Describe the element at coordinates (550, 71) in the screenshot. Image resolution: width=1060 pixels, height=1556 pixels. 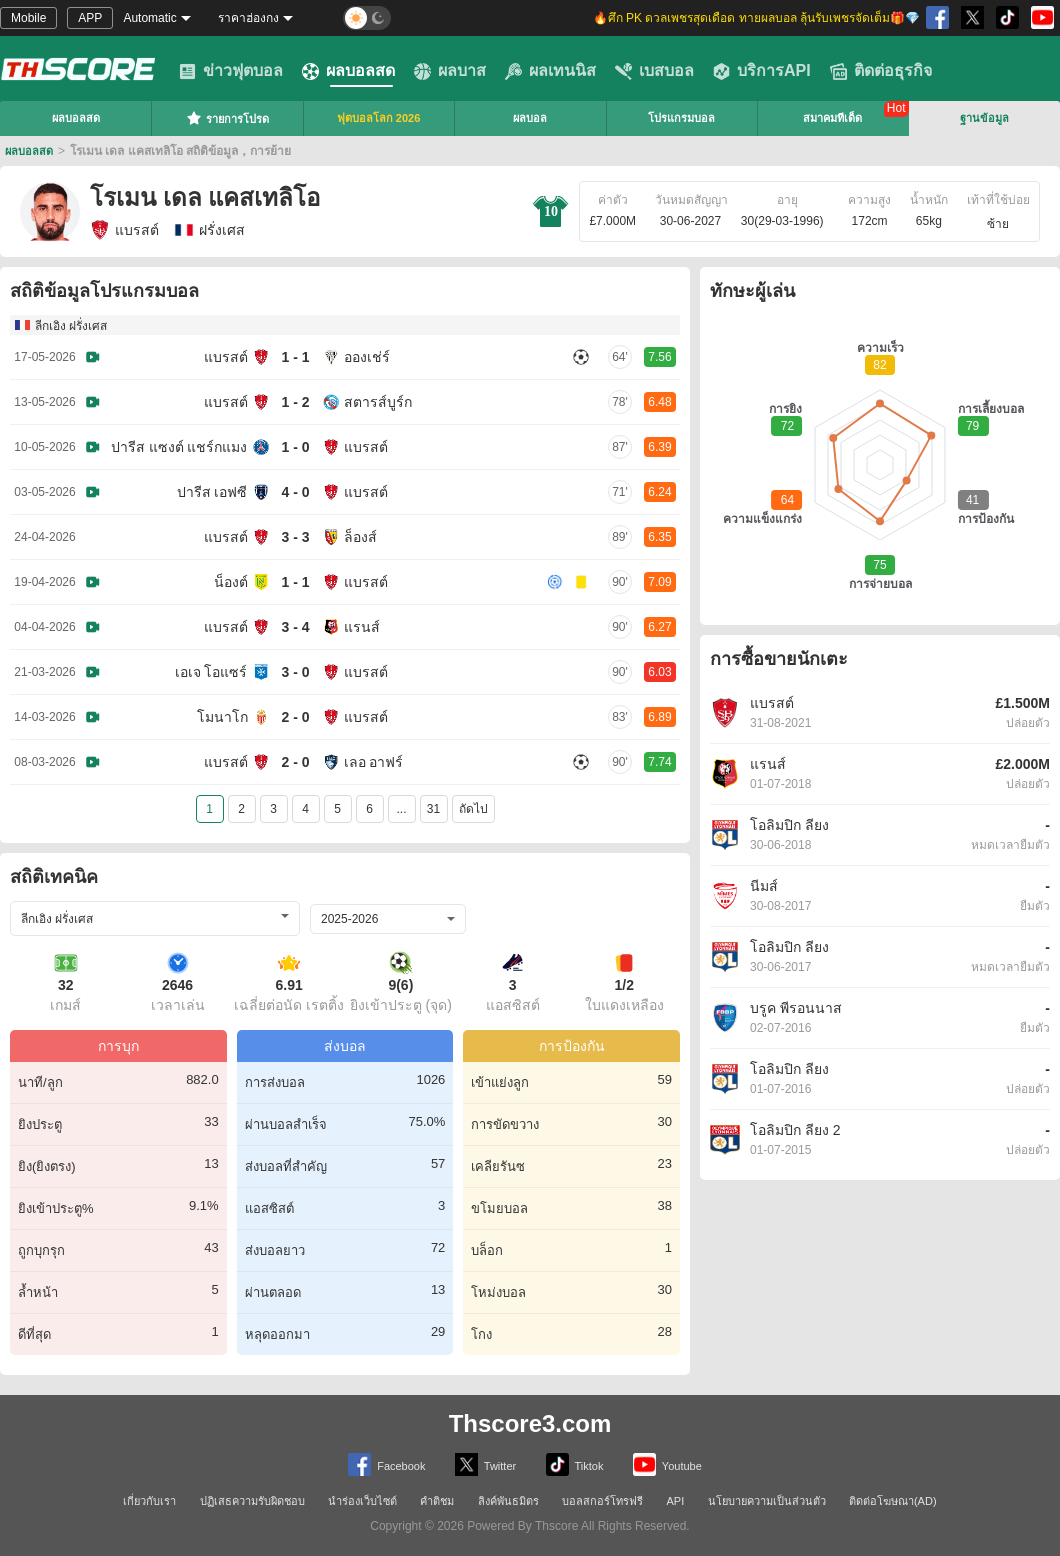
I see `ผลเทนนิส` at that location.